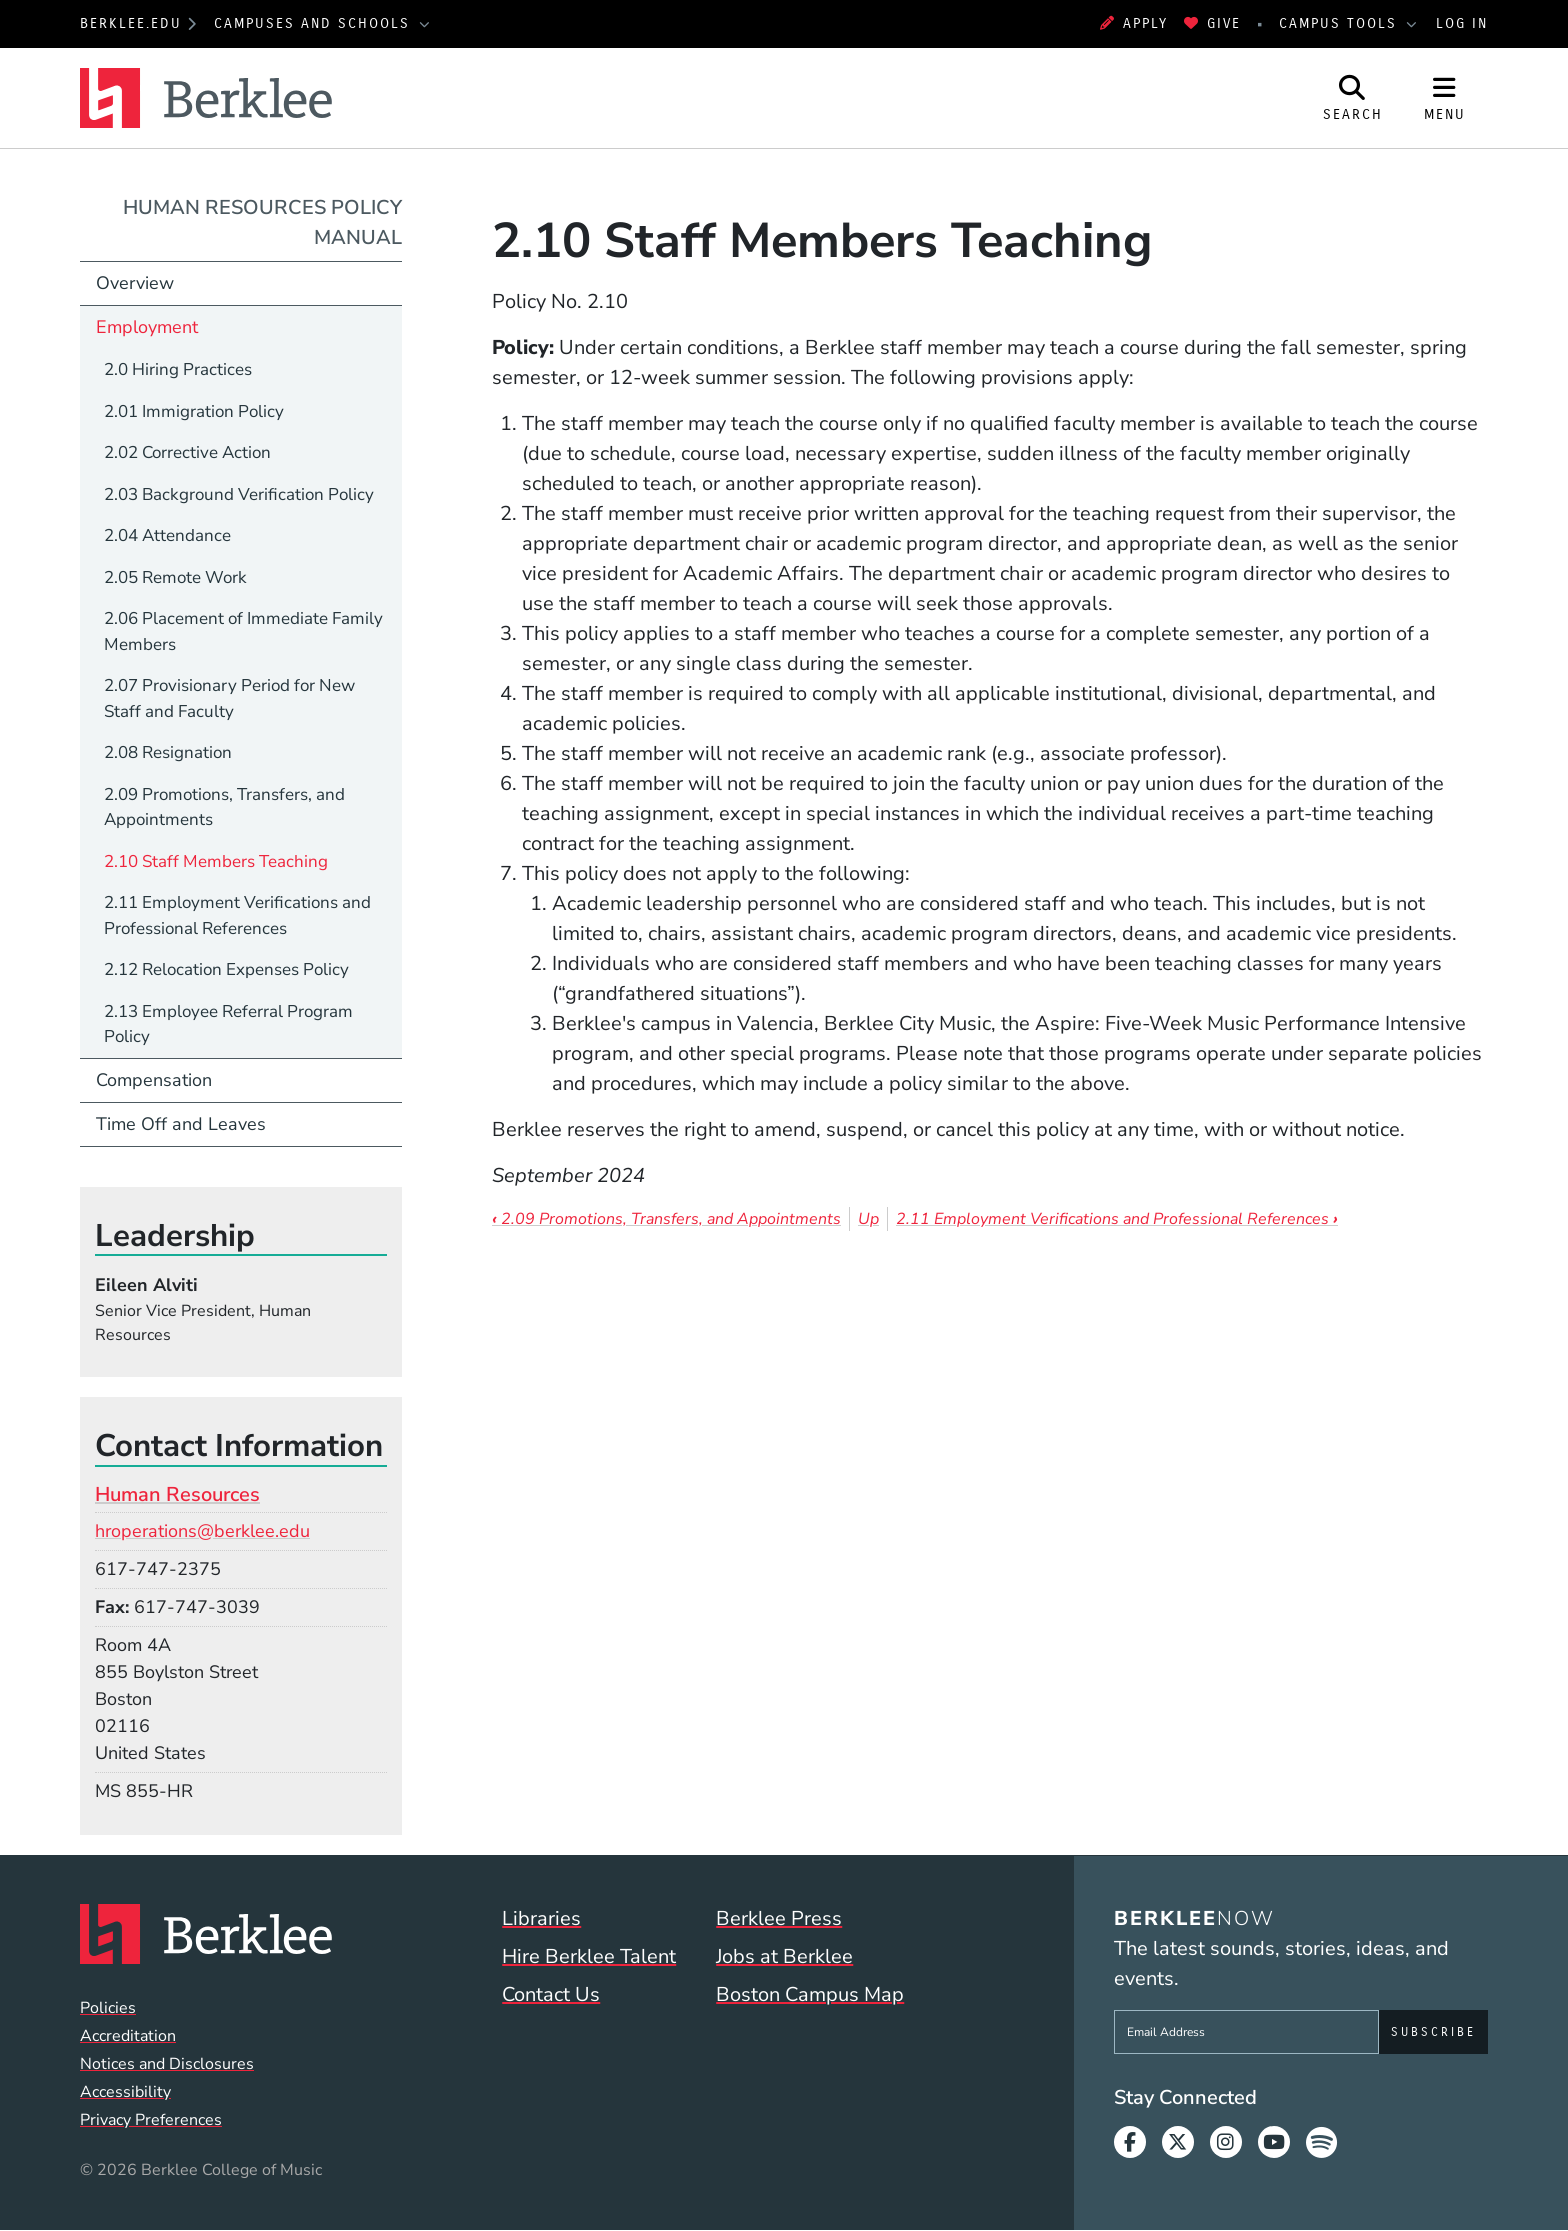  I want to click on Up, so click(868, 1219).